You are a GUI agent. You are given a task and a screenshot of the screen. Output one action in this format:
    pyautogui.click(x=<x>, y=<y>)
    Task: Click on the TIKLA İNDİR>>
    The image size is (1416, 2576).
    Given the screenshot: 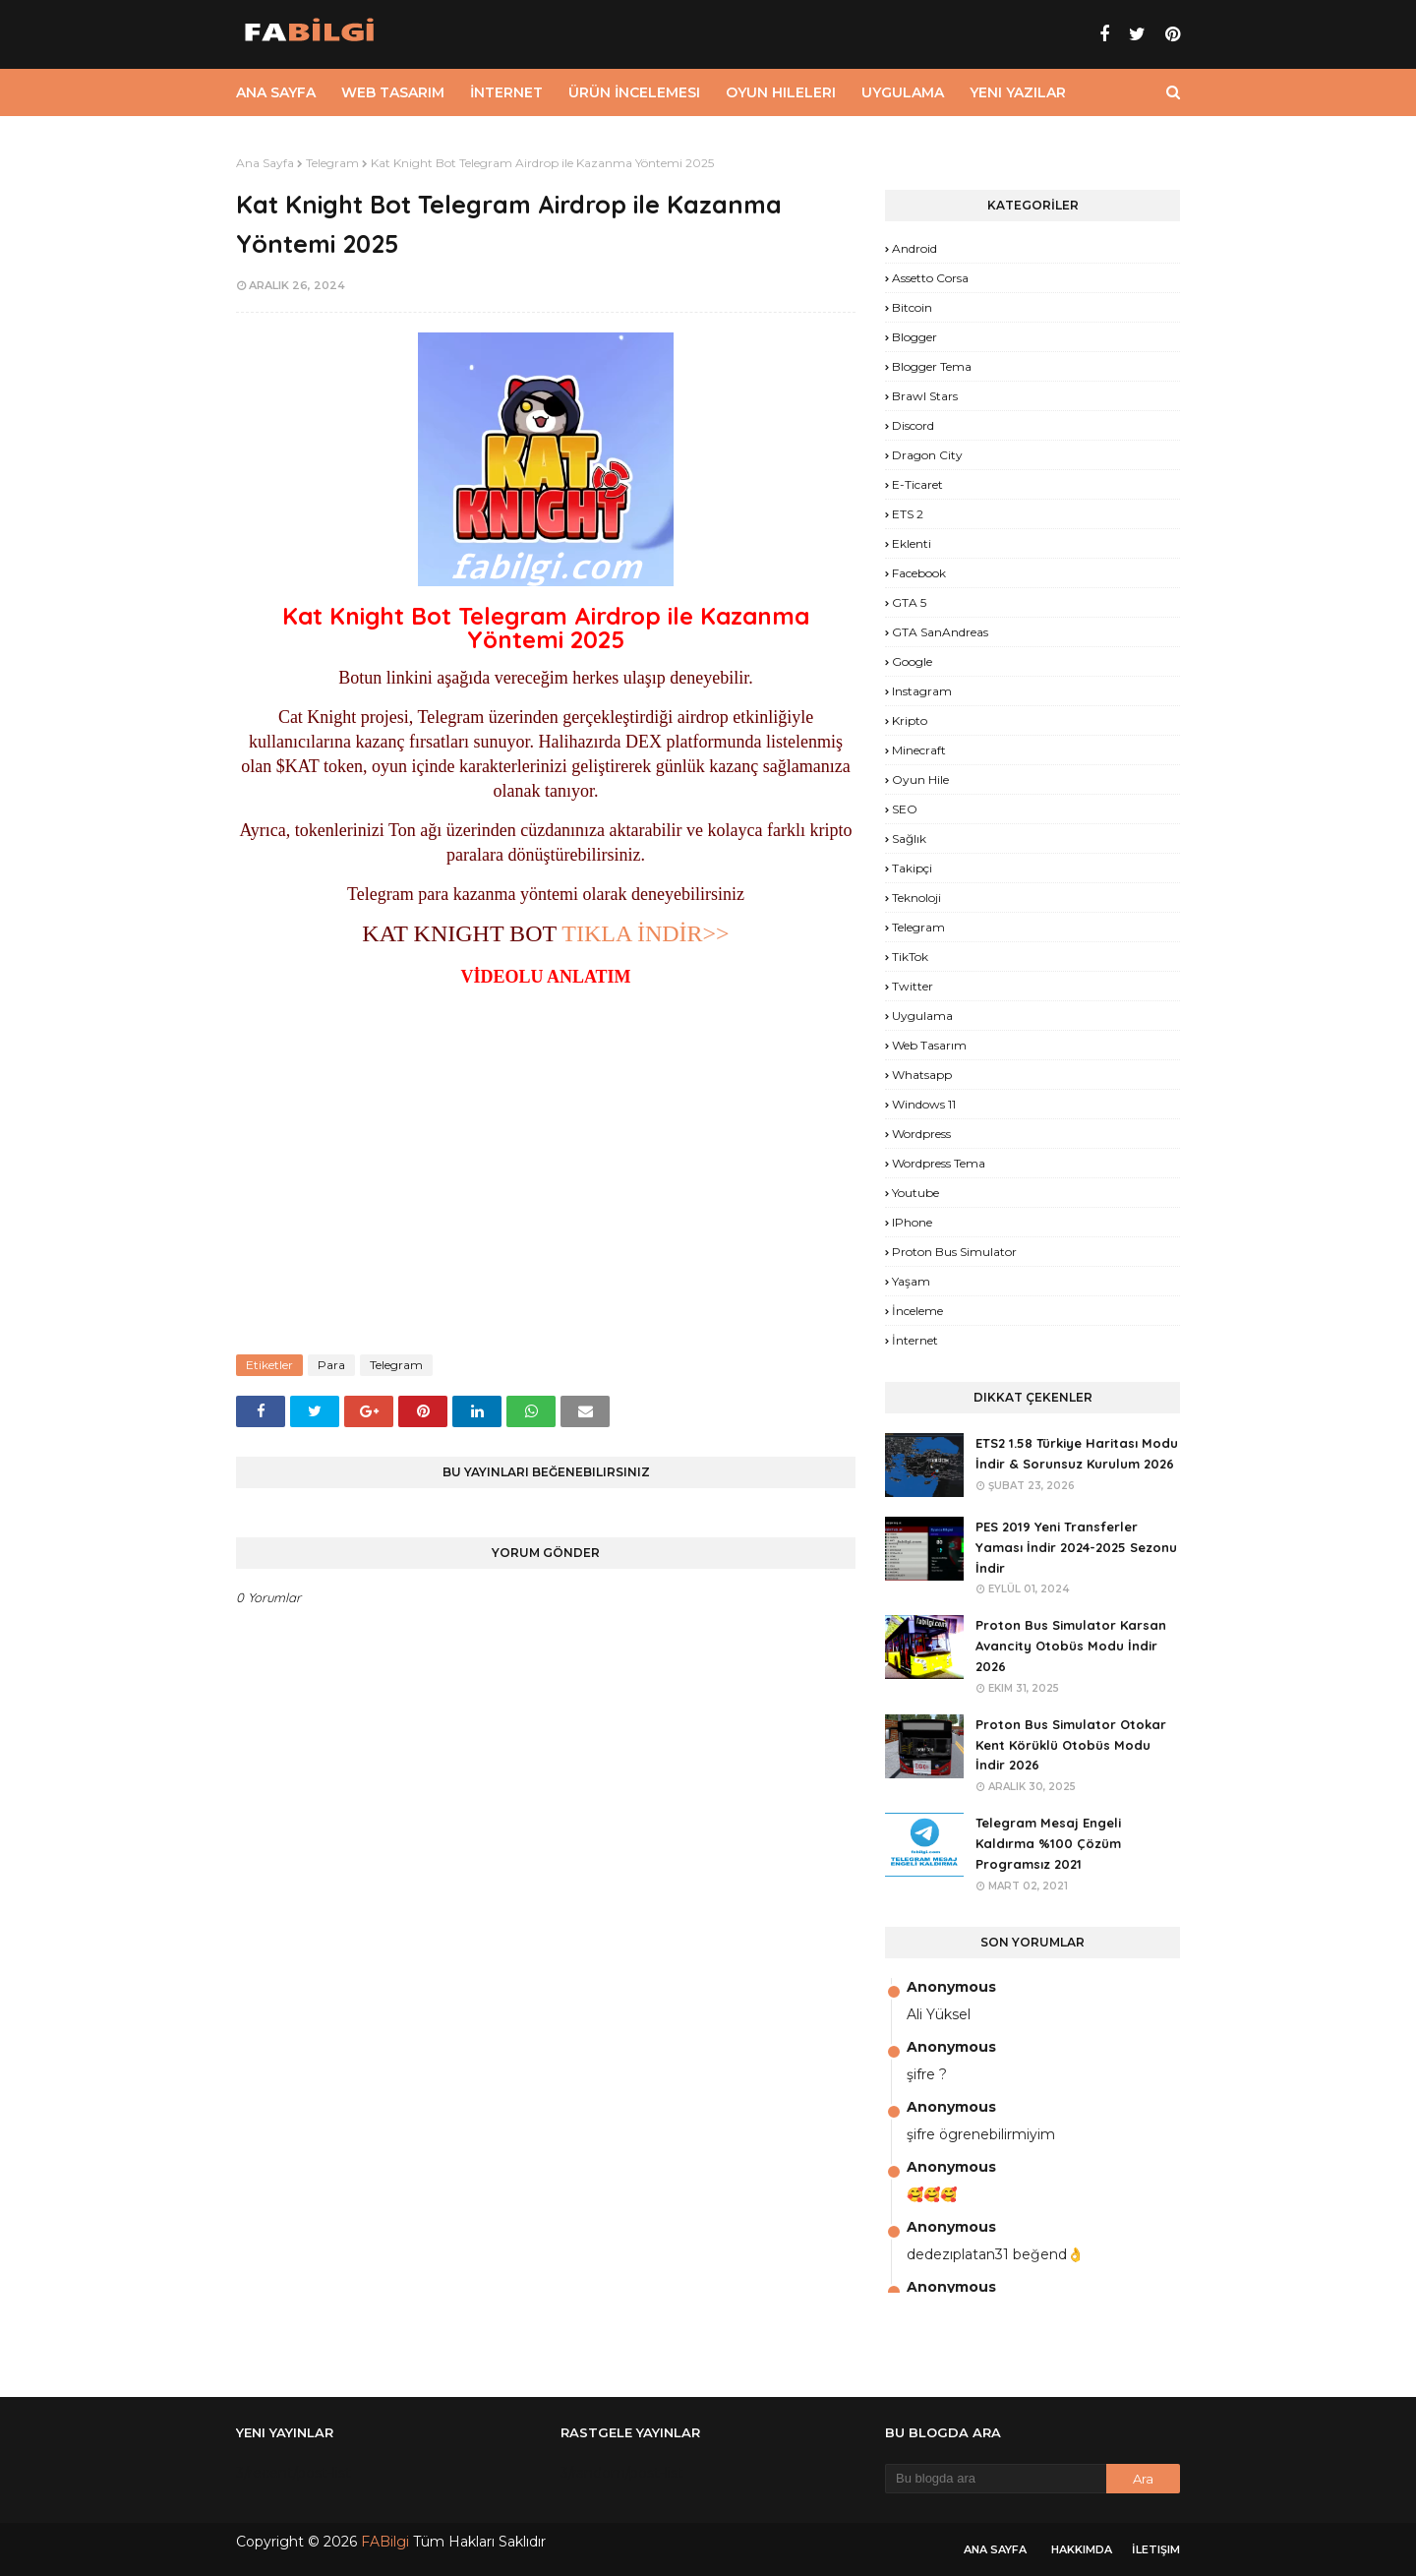 What is the action you would take?
    pyautogui.click(x=645, y=933)
    